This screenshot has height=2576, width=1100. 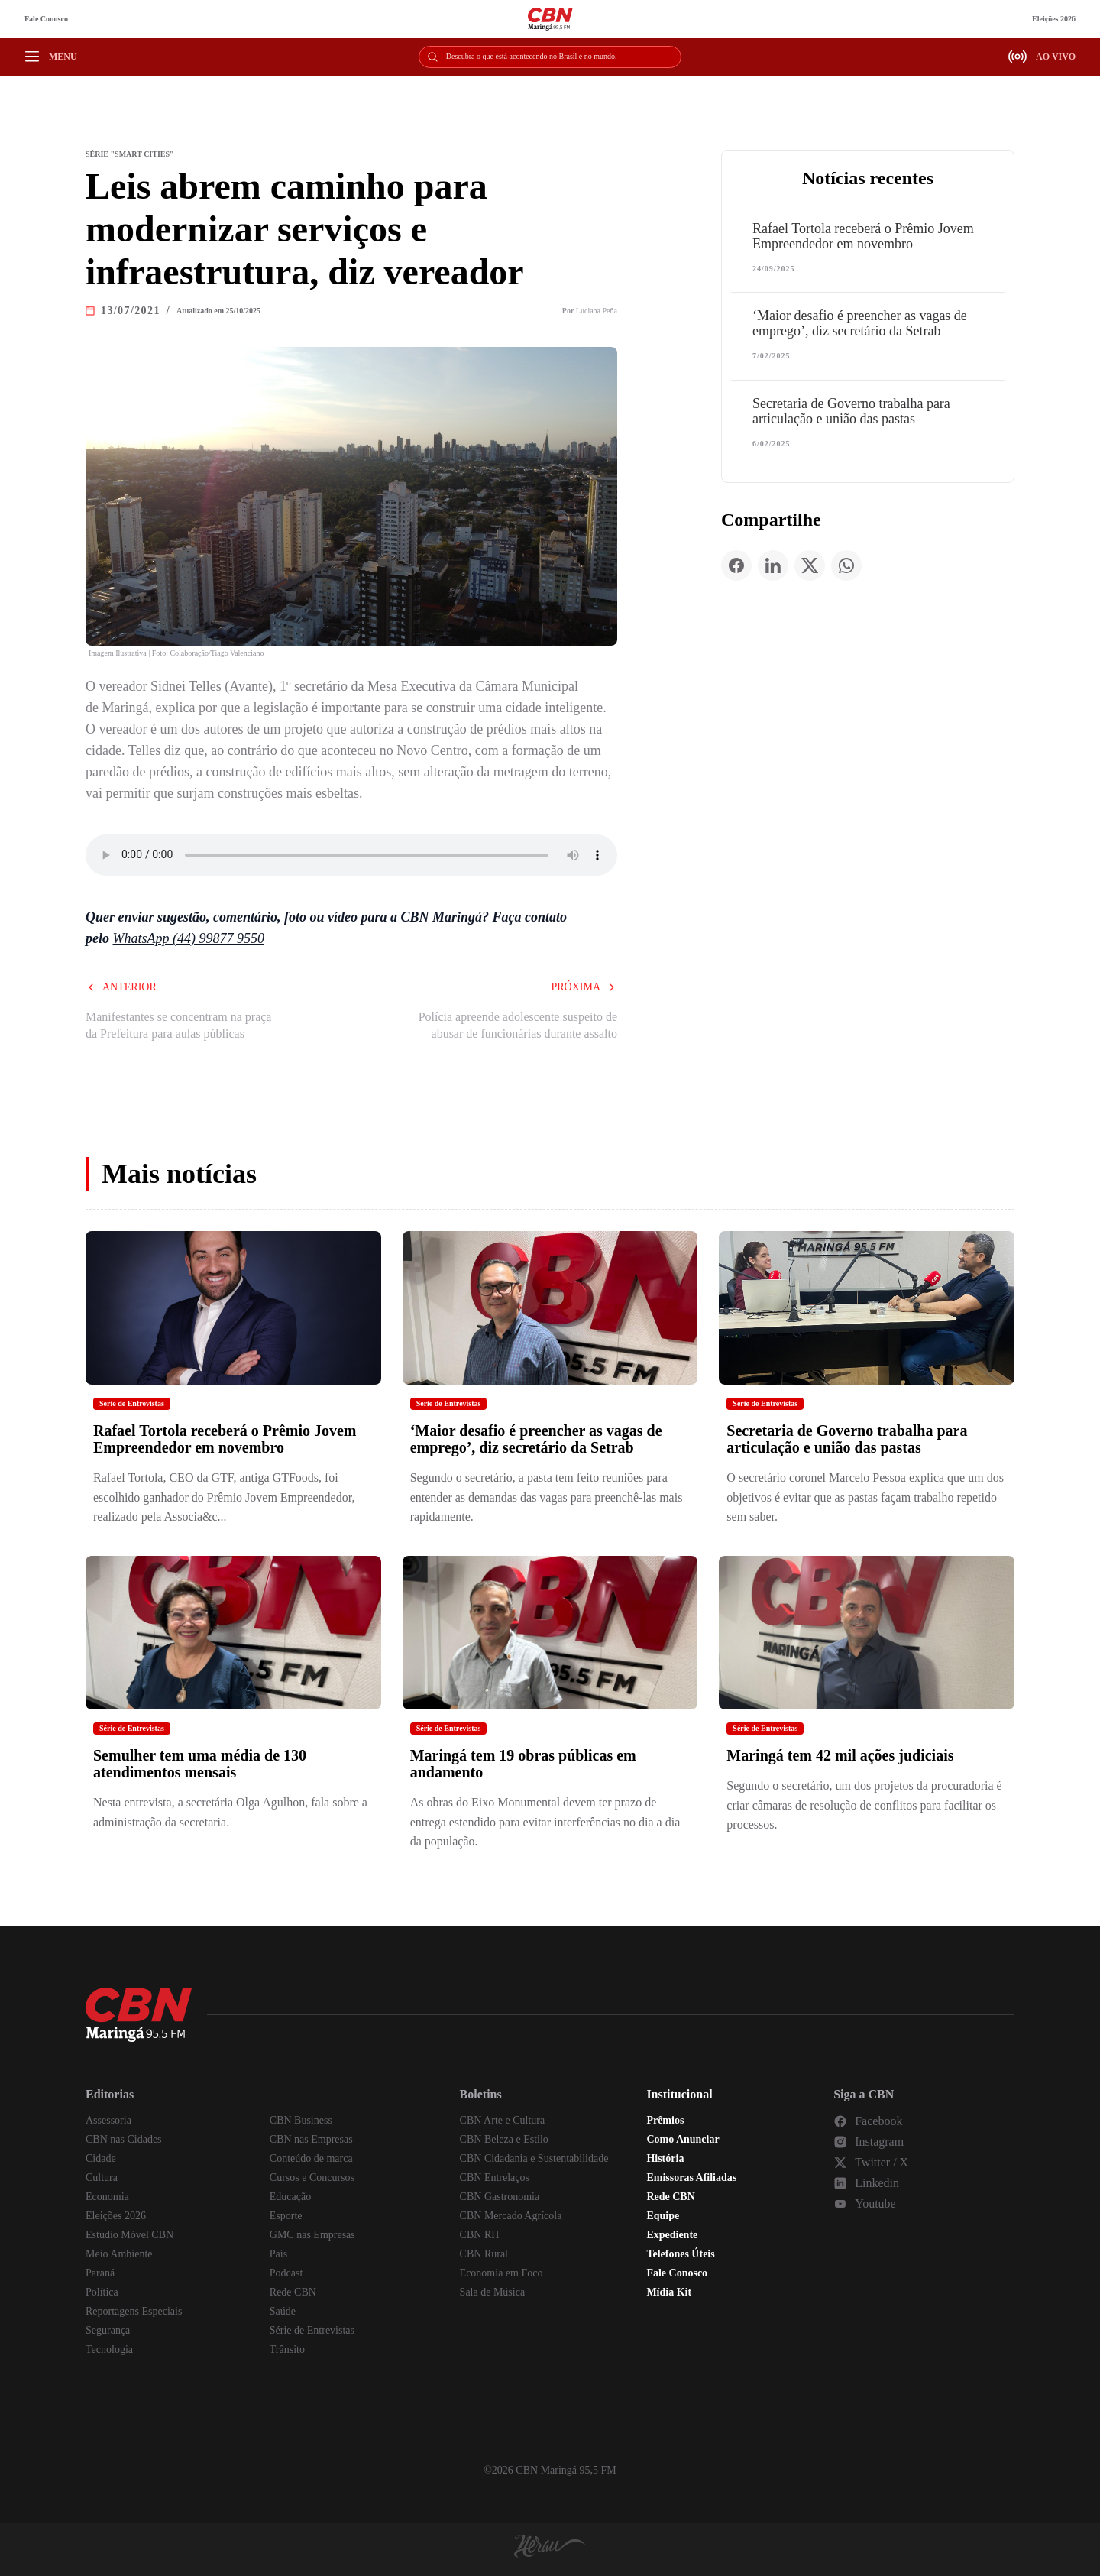 What do you see at coordinates (545, 1822) in the screenshot?
I see `As obras do Eixo Monumental devem ter prazo de entrega estendido para evitar interferências no dia a dia da população.` at bounding box center [545, 1822].